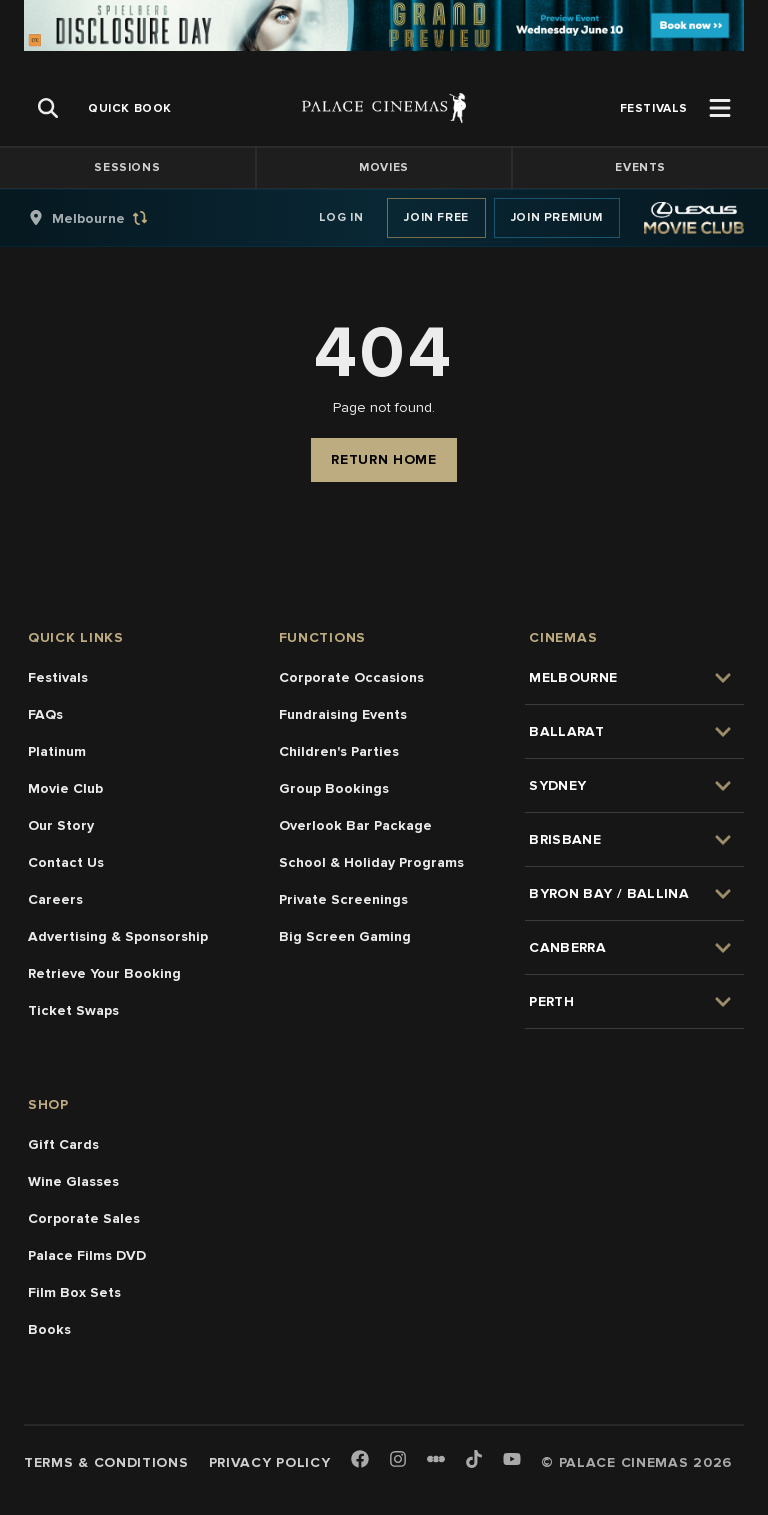 This screenshot has height=1515, width=768. Describe the element at coordinates (398, 1460) in the screenshot. I see `[Instagram]` at that location.